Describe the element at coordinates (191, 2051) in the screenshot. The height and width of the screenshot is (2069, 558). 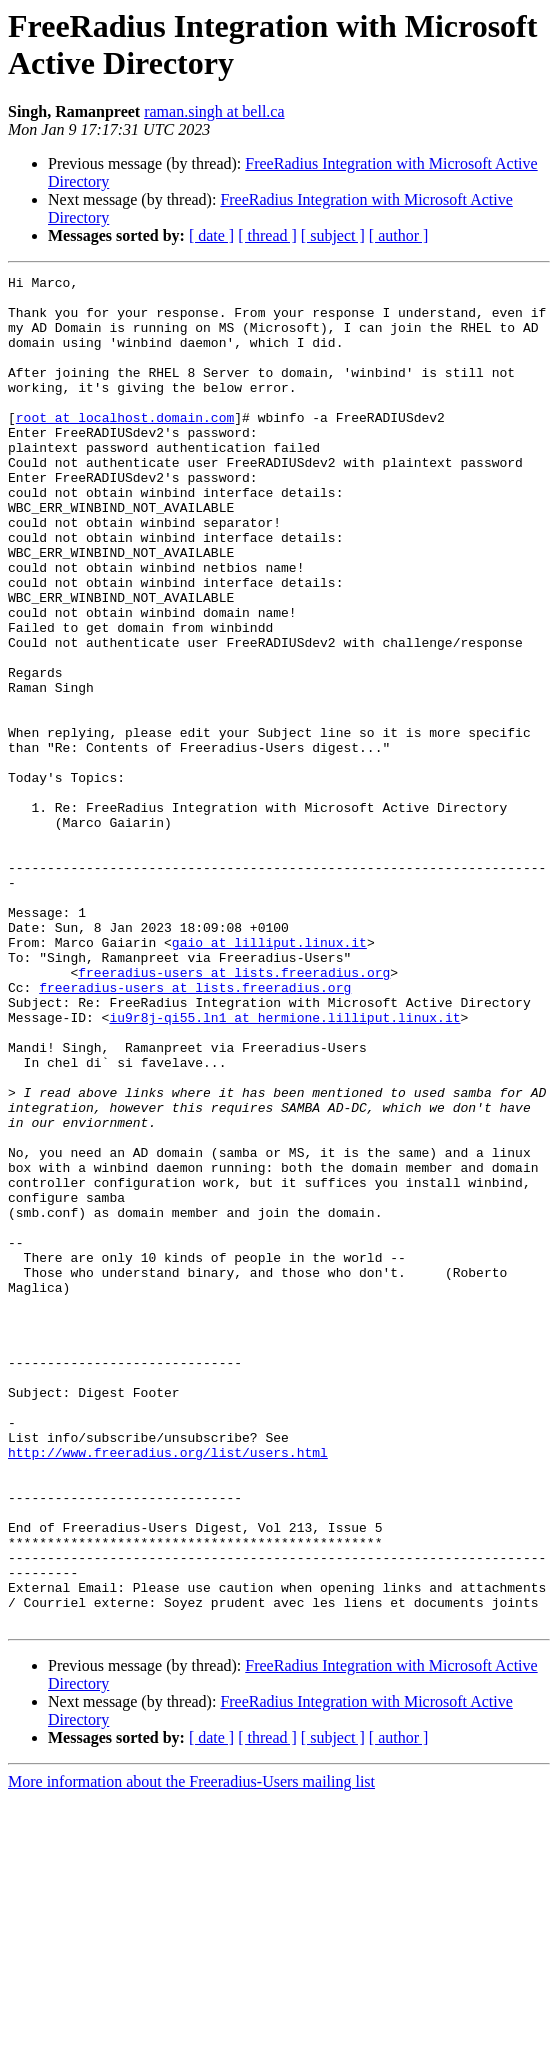
I see `More information about the Freeradius-Users mailing list` at that location.